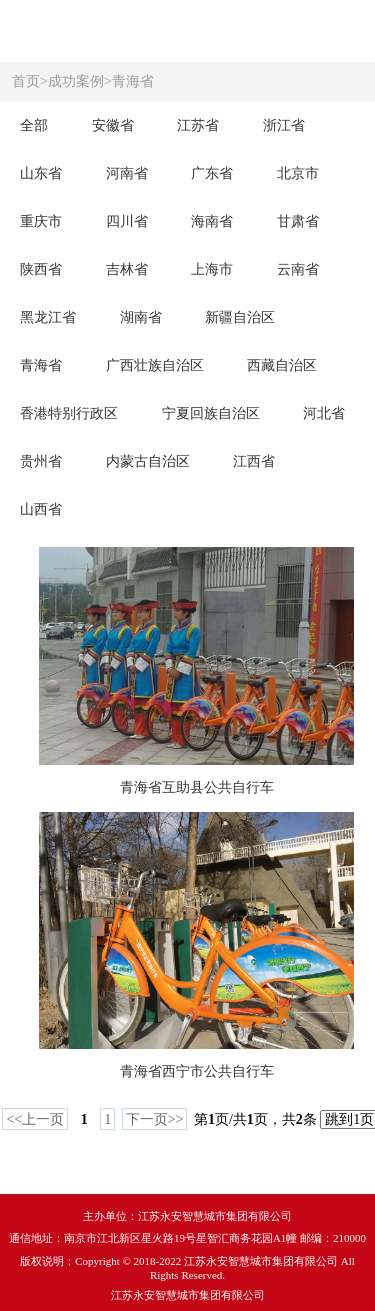 The width and height of the screenshot is (375, 1311). I want to click on 宁夏回族自治区, so click(211, 413).